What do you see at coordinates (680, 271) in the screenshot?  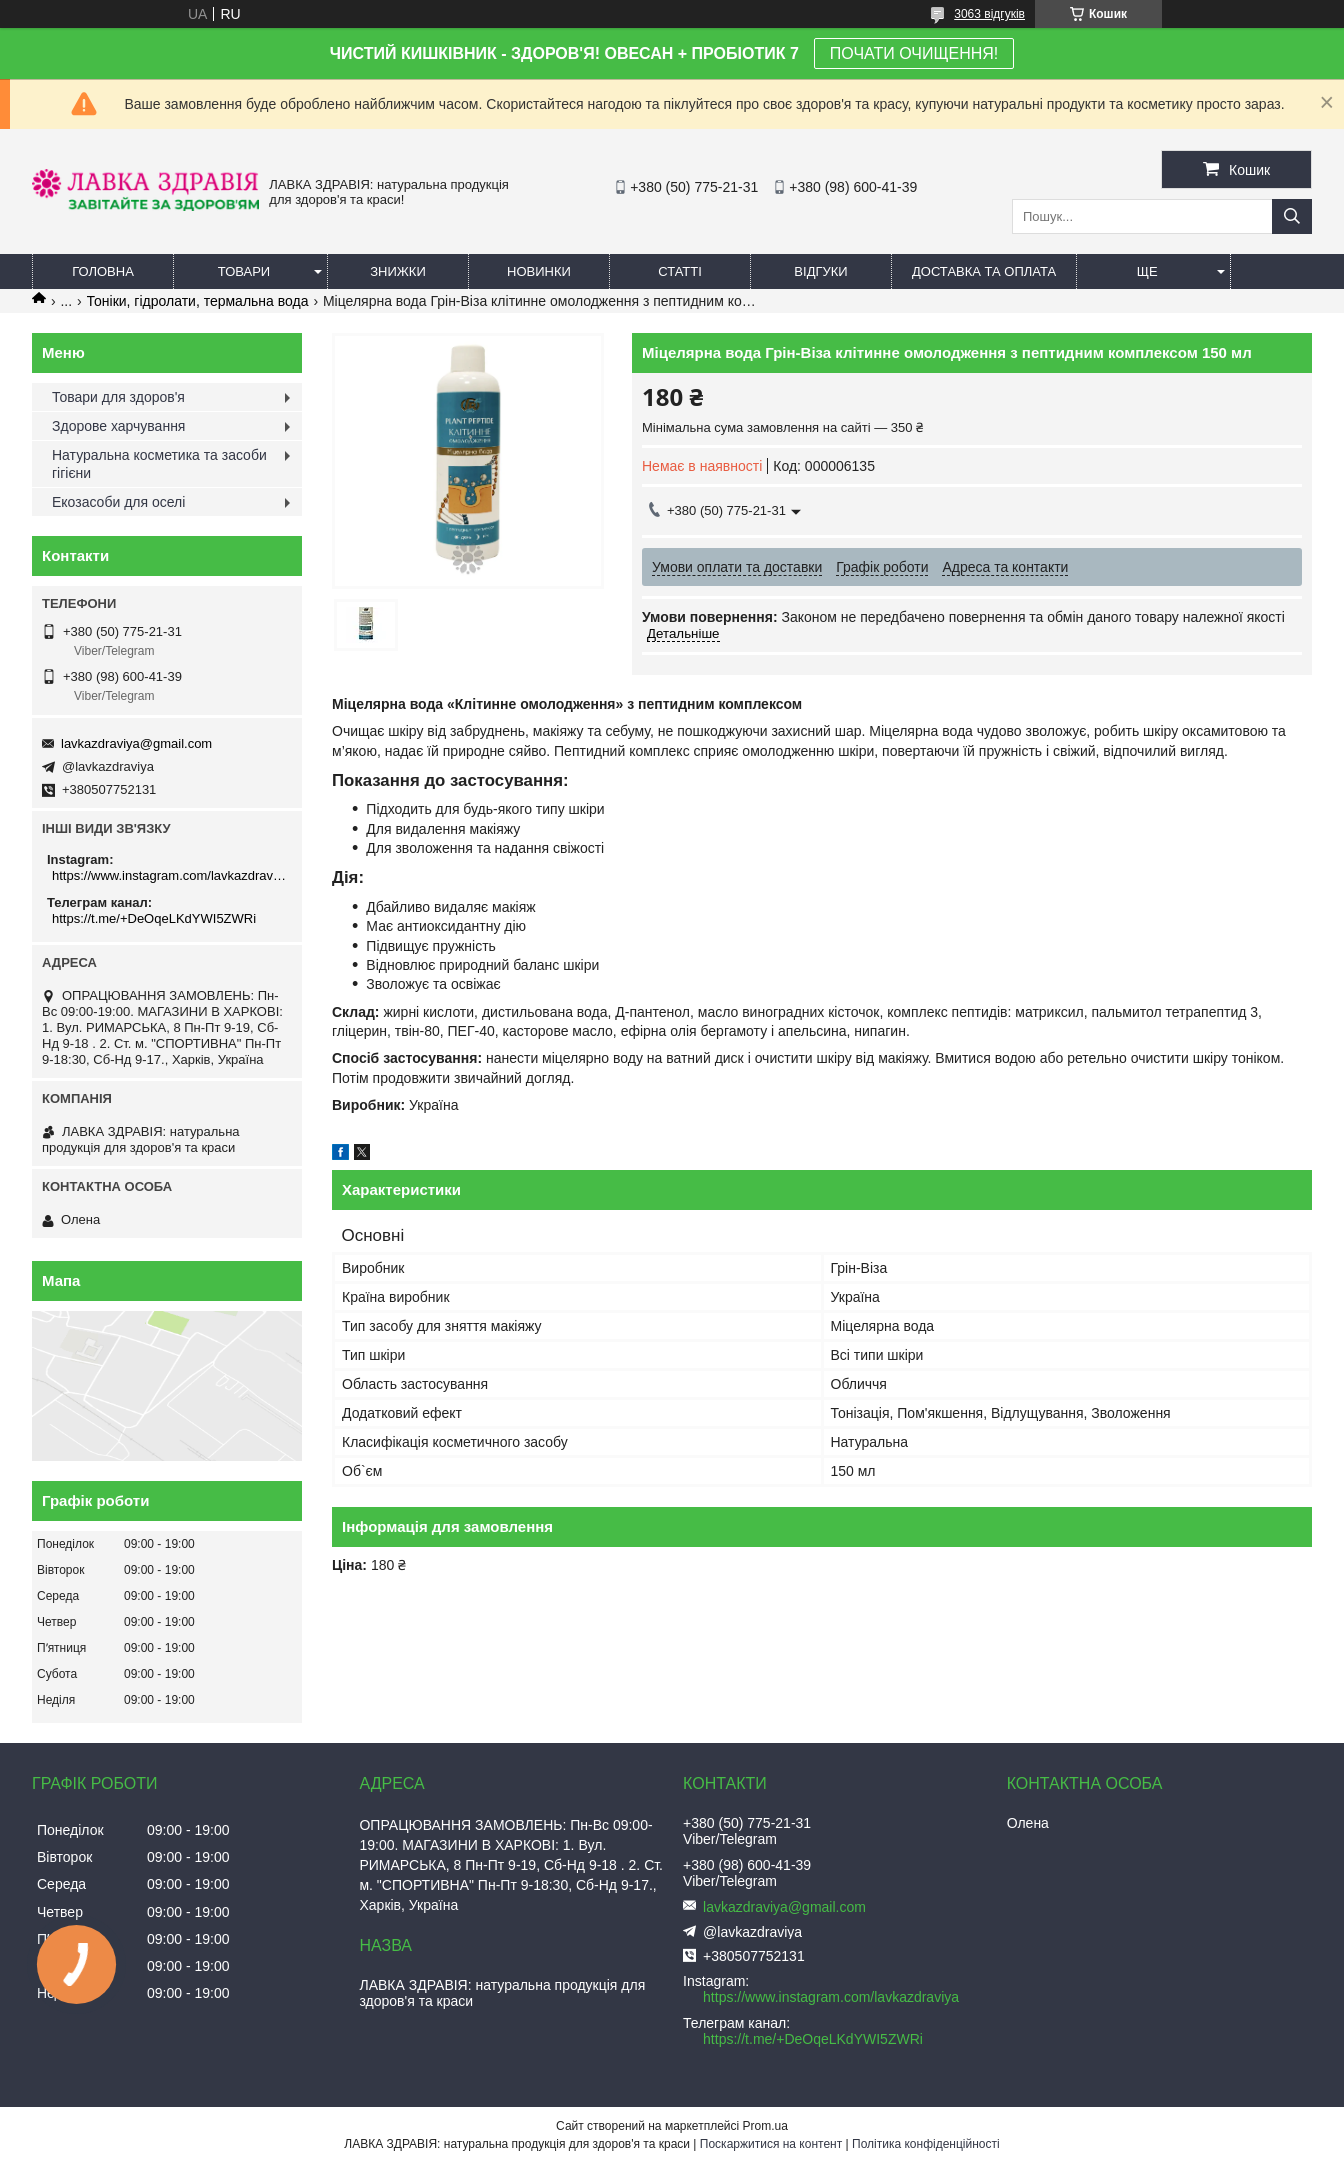 I see `Статті` at bounding box center [680, 271].